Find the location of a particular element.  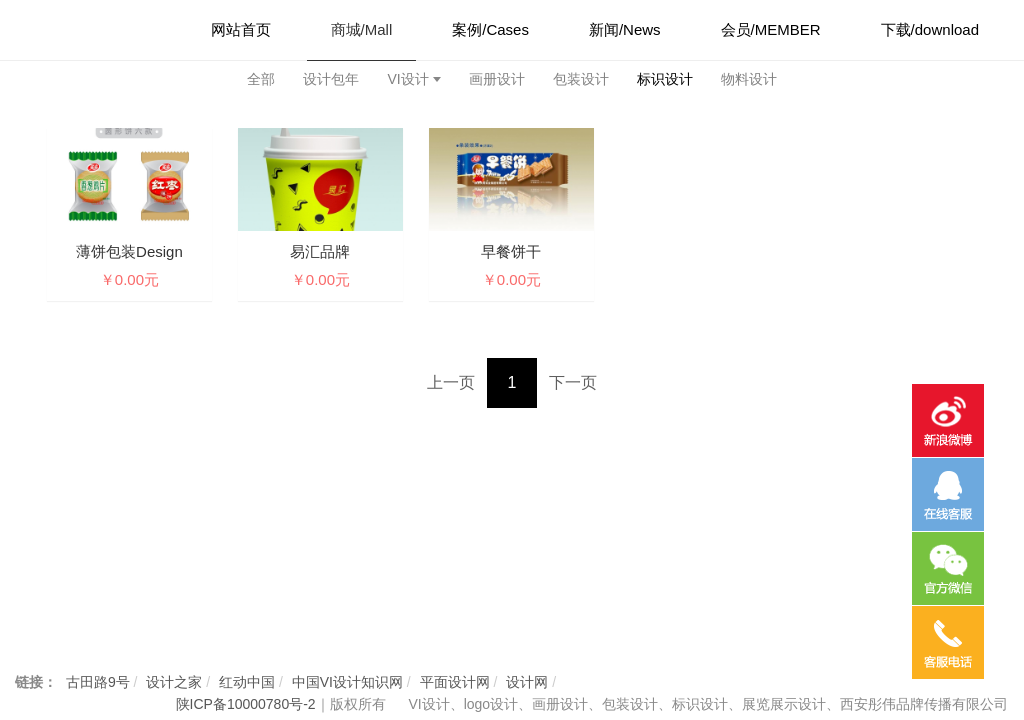

会员/MEMBER is located at coordinates (771, 29).